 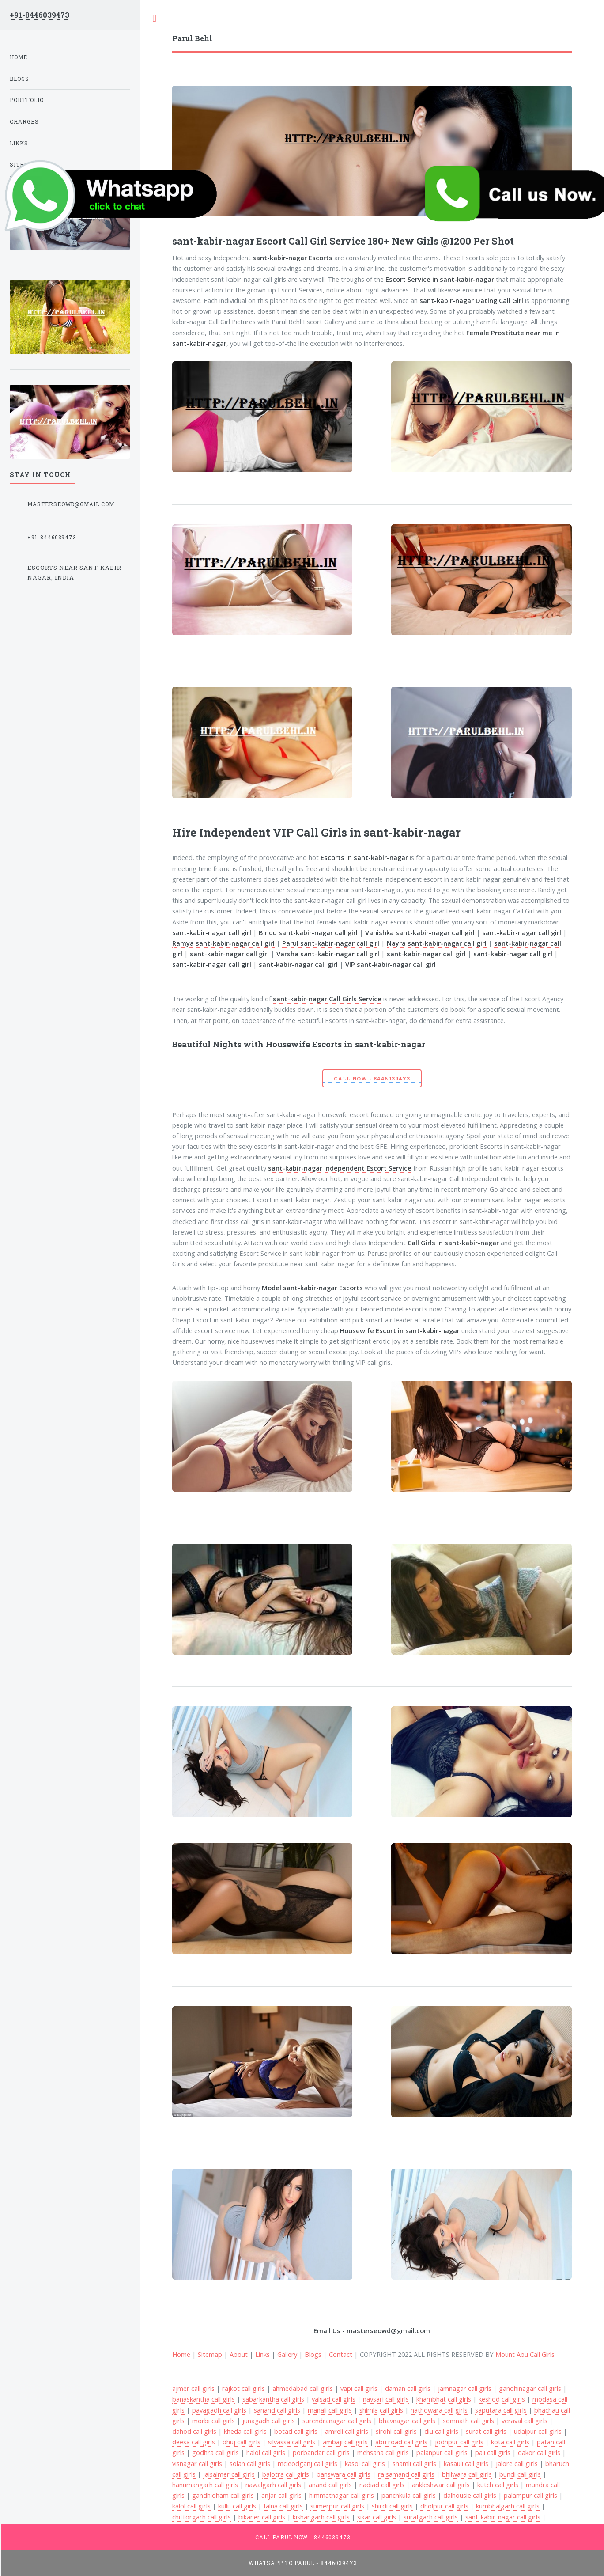 What do you see at coordinates (24, 121) in the screenshot?
I see `Charges` at bounding box center [24, 121].